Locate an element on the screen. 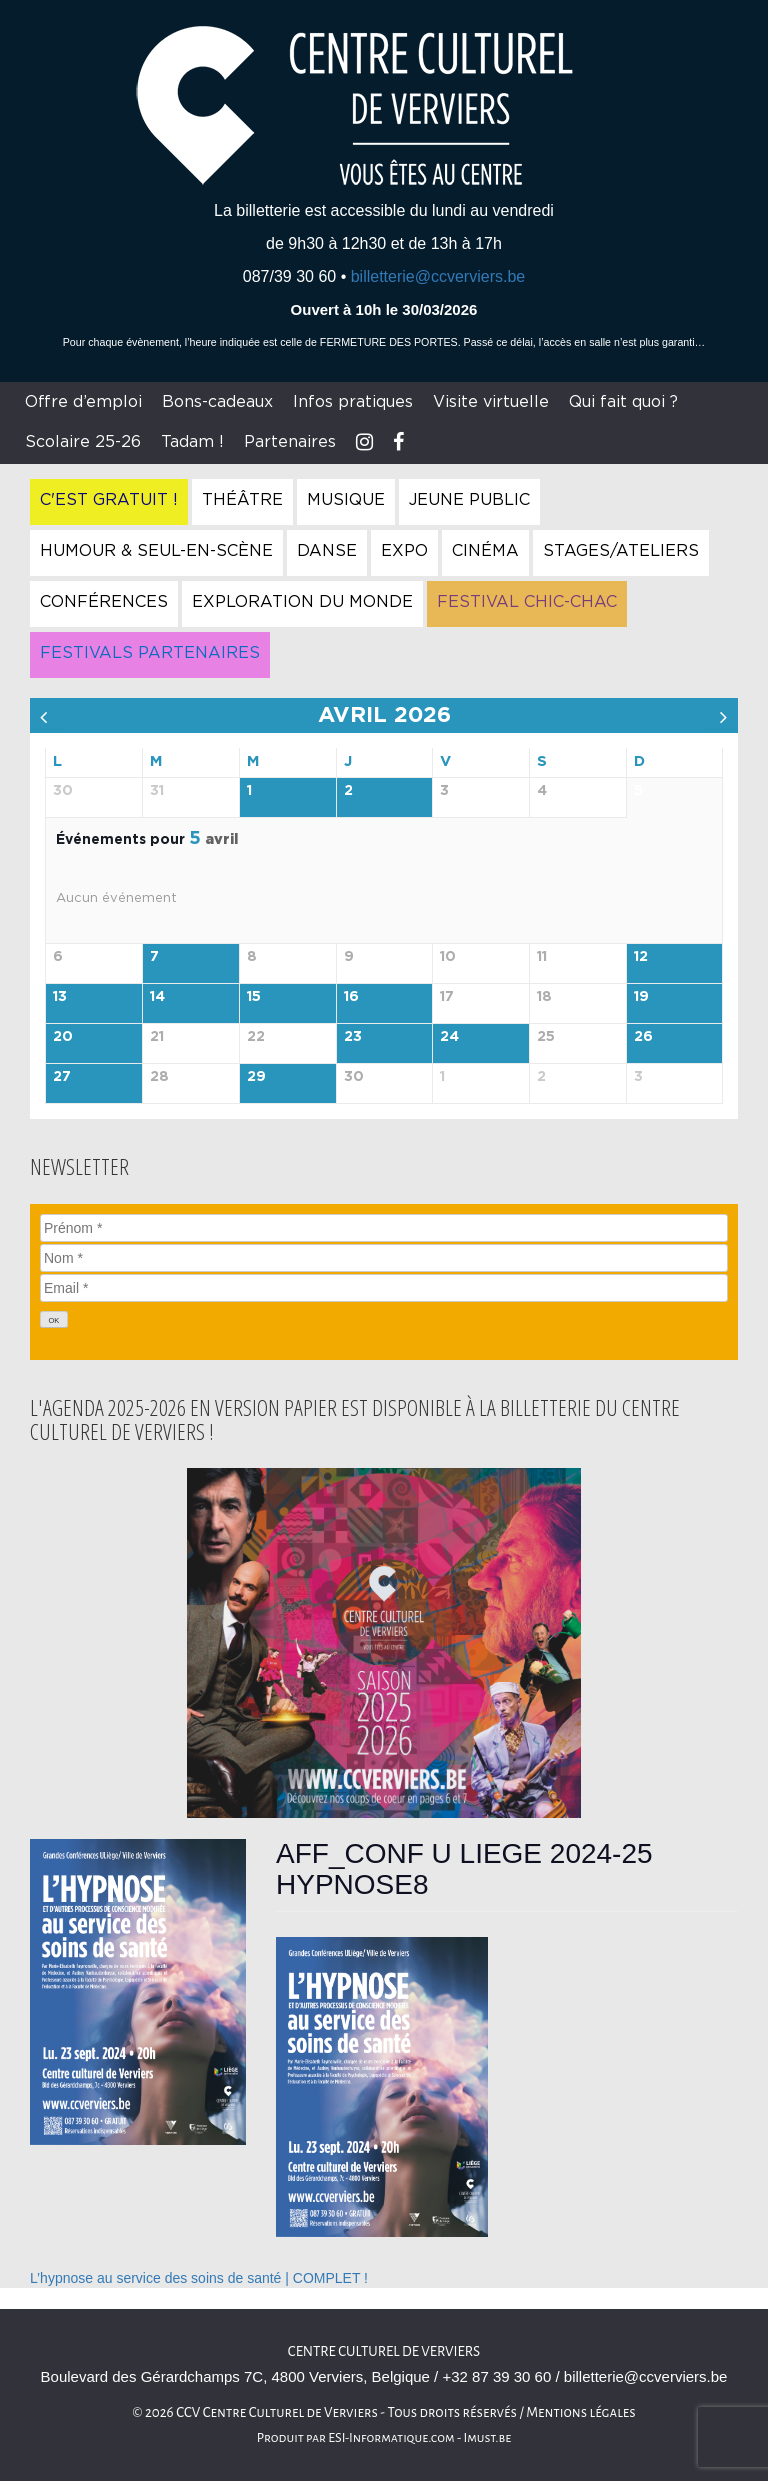 The image size is (768, 2481). Humour & Seul-en-Scène is located at coordinates (156, 551).